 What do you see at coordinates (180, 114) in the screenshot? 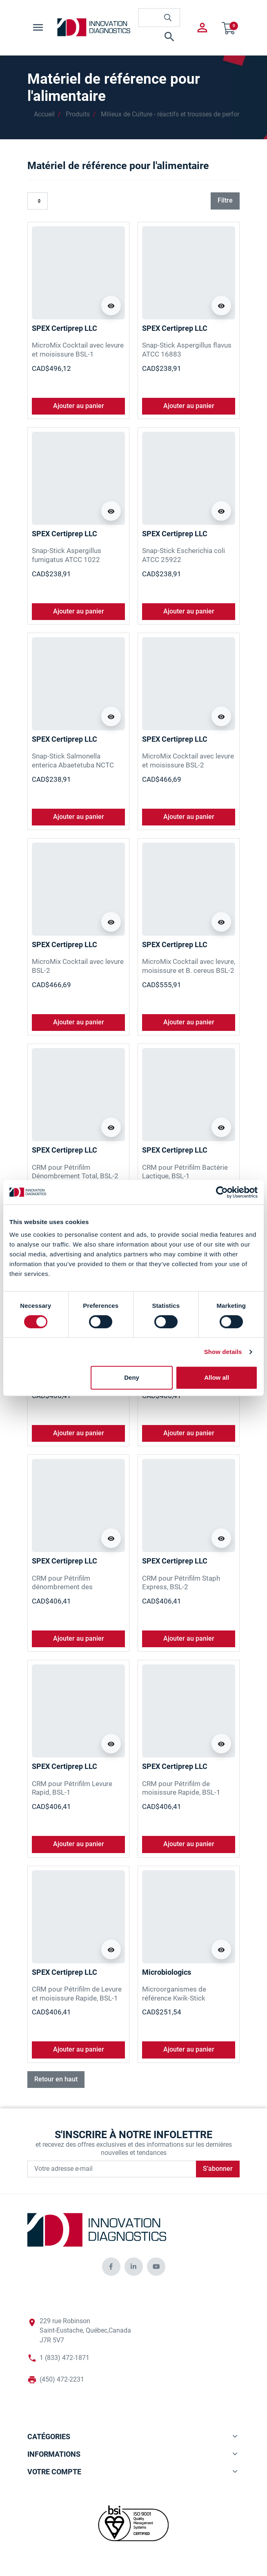
I see `Milieux de Culture - réactifs et trousses de performance` at bounding box center [180, 114].